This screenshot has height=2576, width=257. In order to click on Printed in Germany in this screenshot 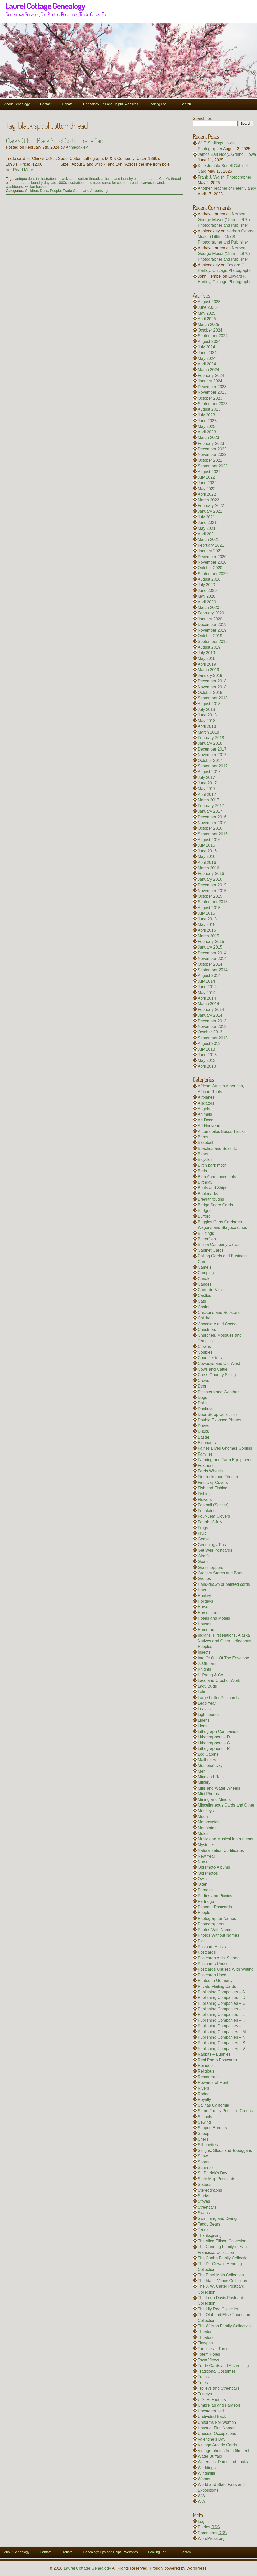, I will do `click(215, 1980)`.